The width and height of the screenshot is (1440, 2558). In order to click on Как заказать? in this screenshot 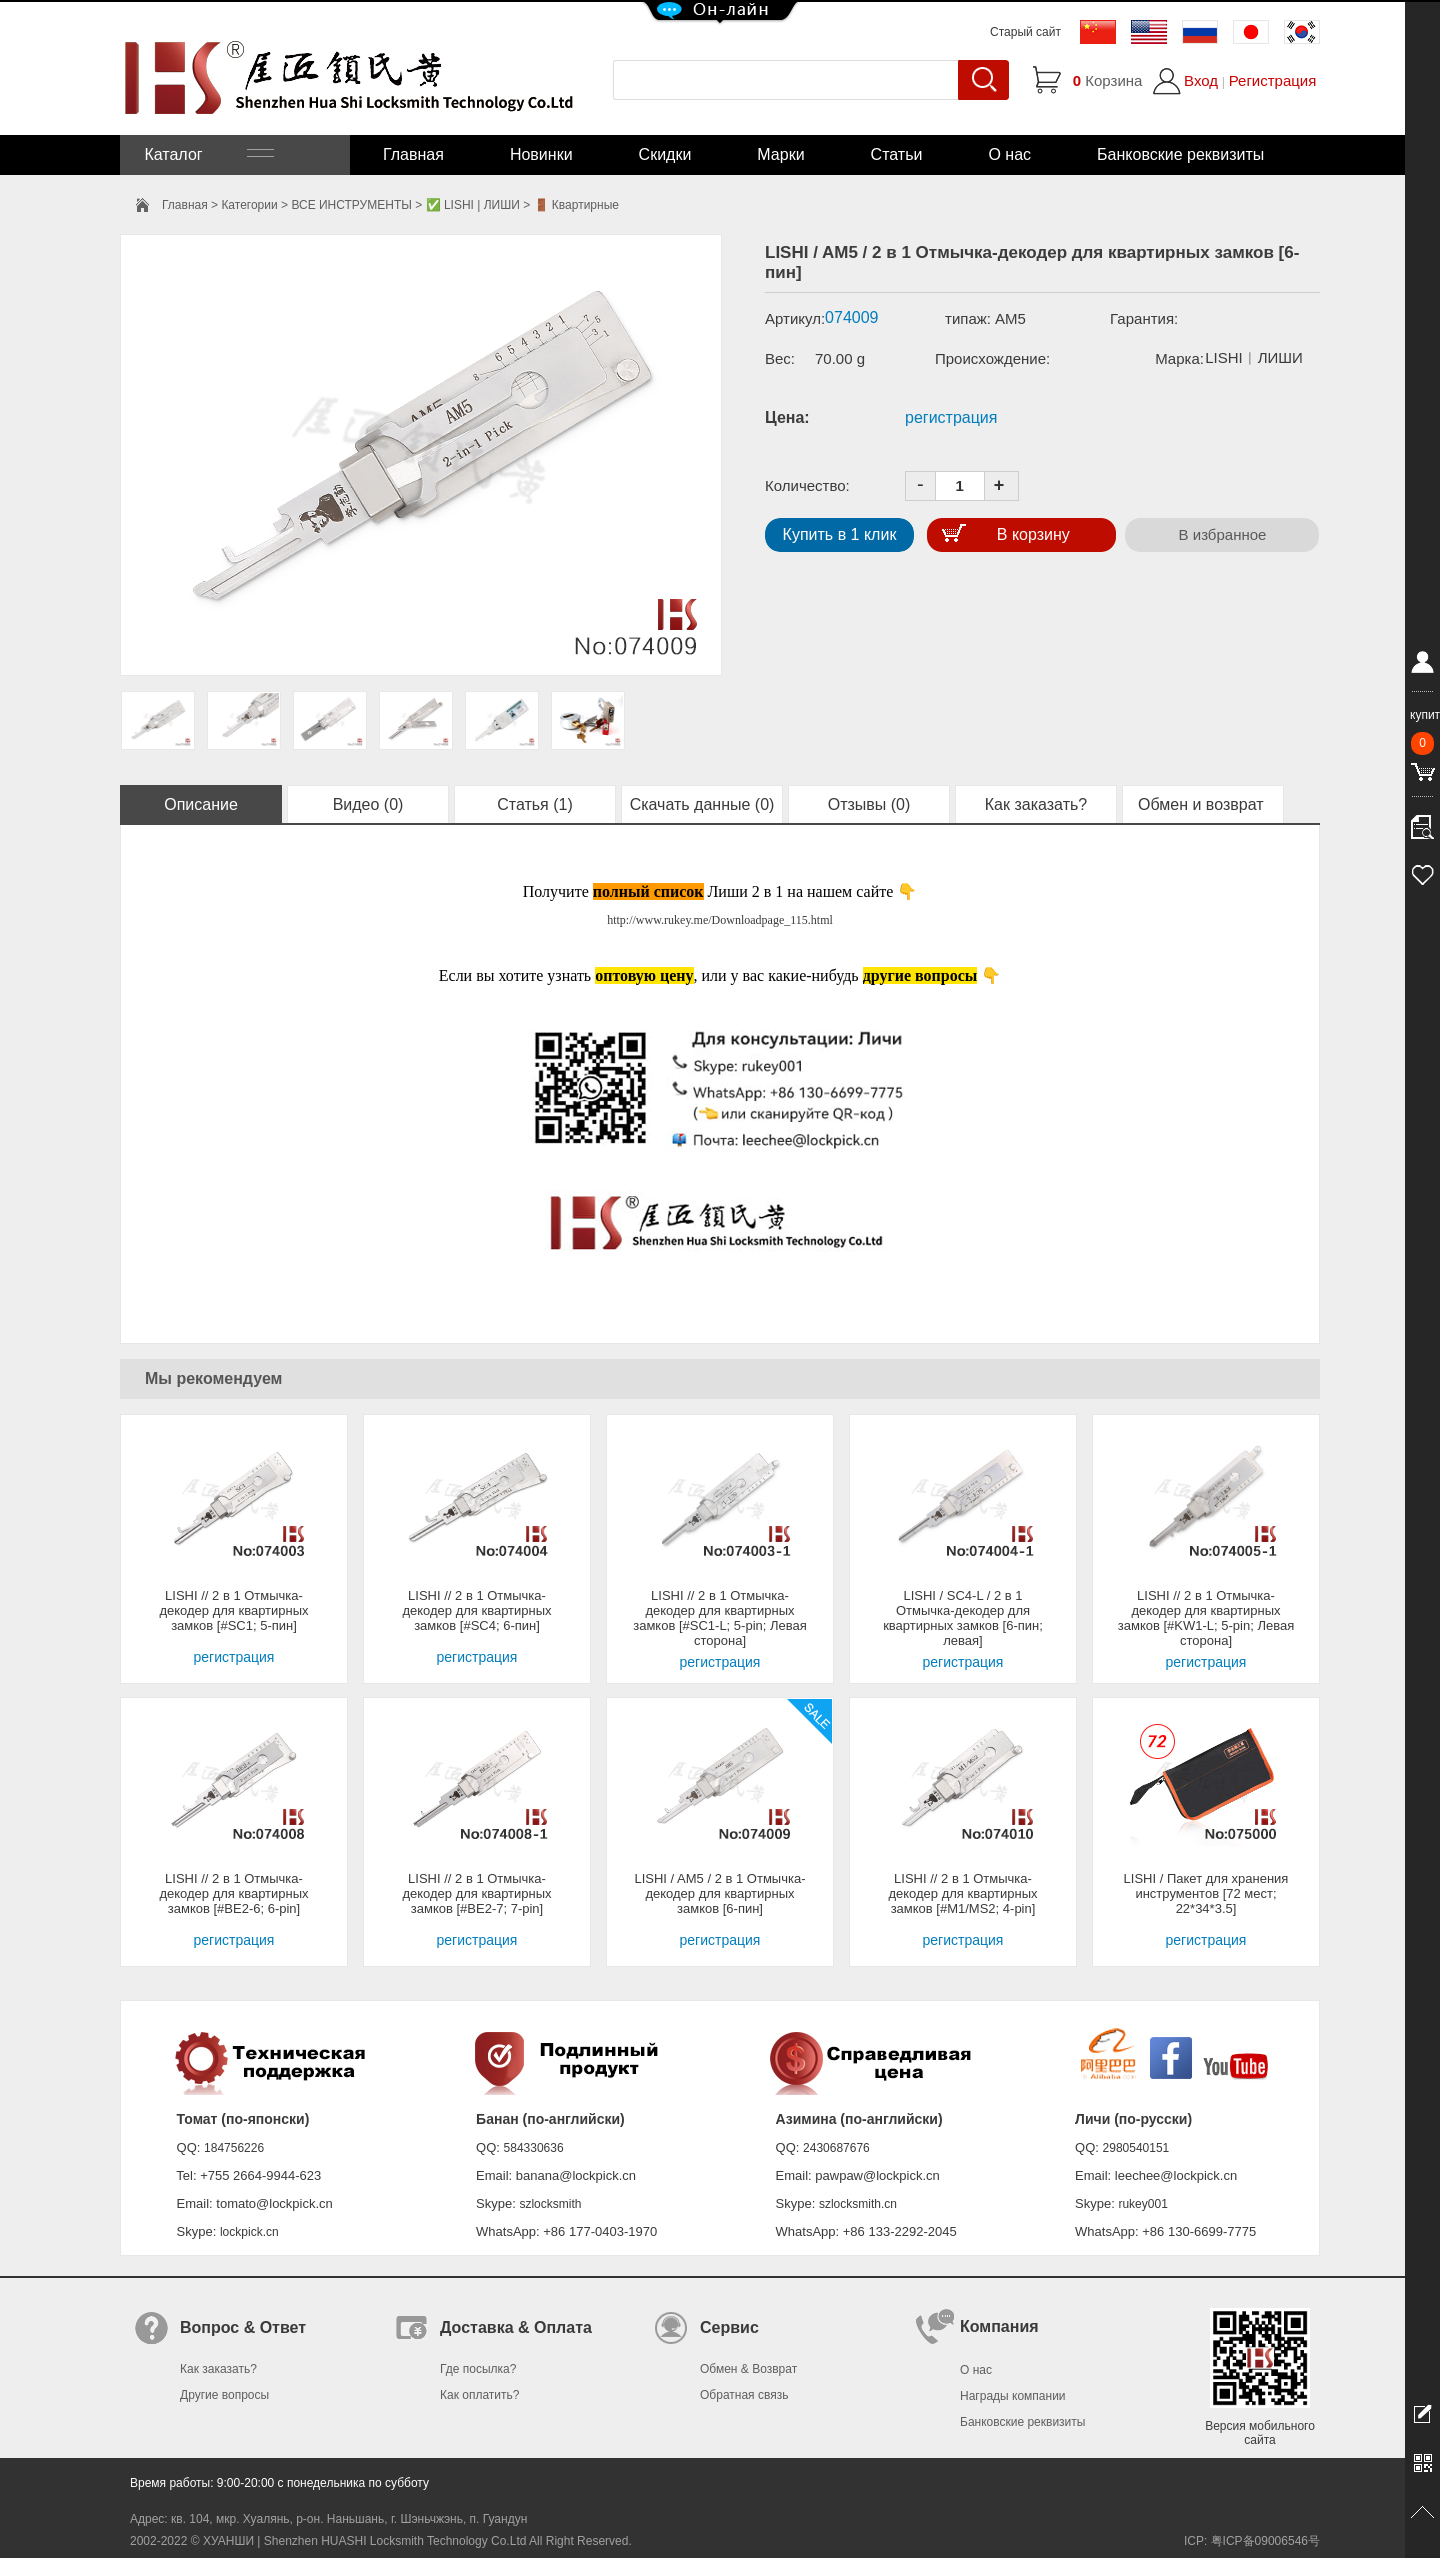, I will do `click(1036, 804)`.